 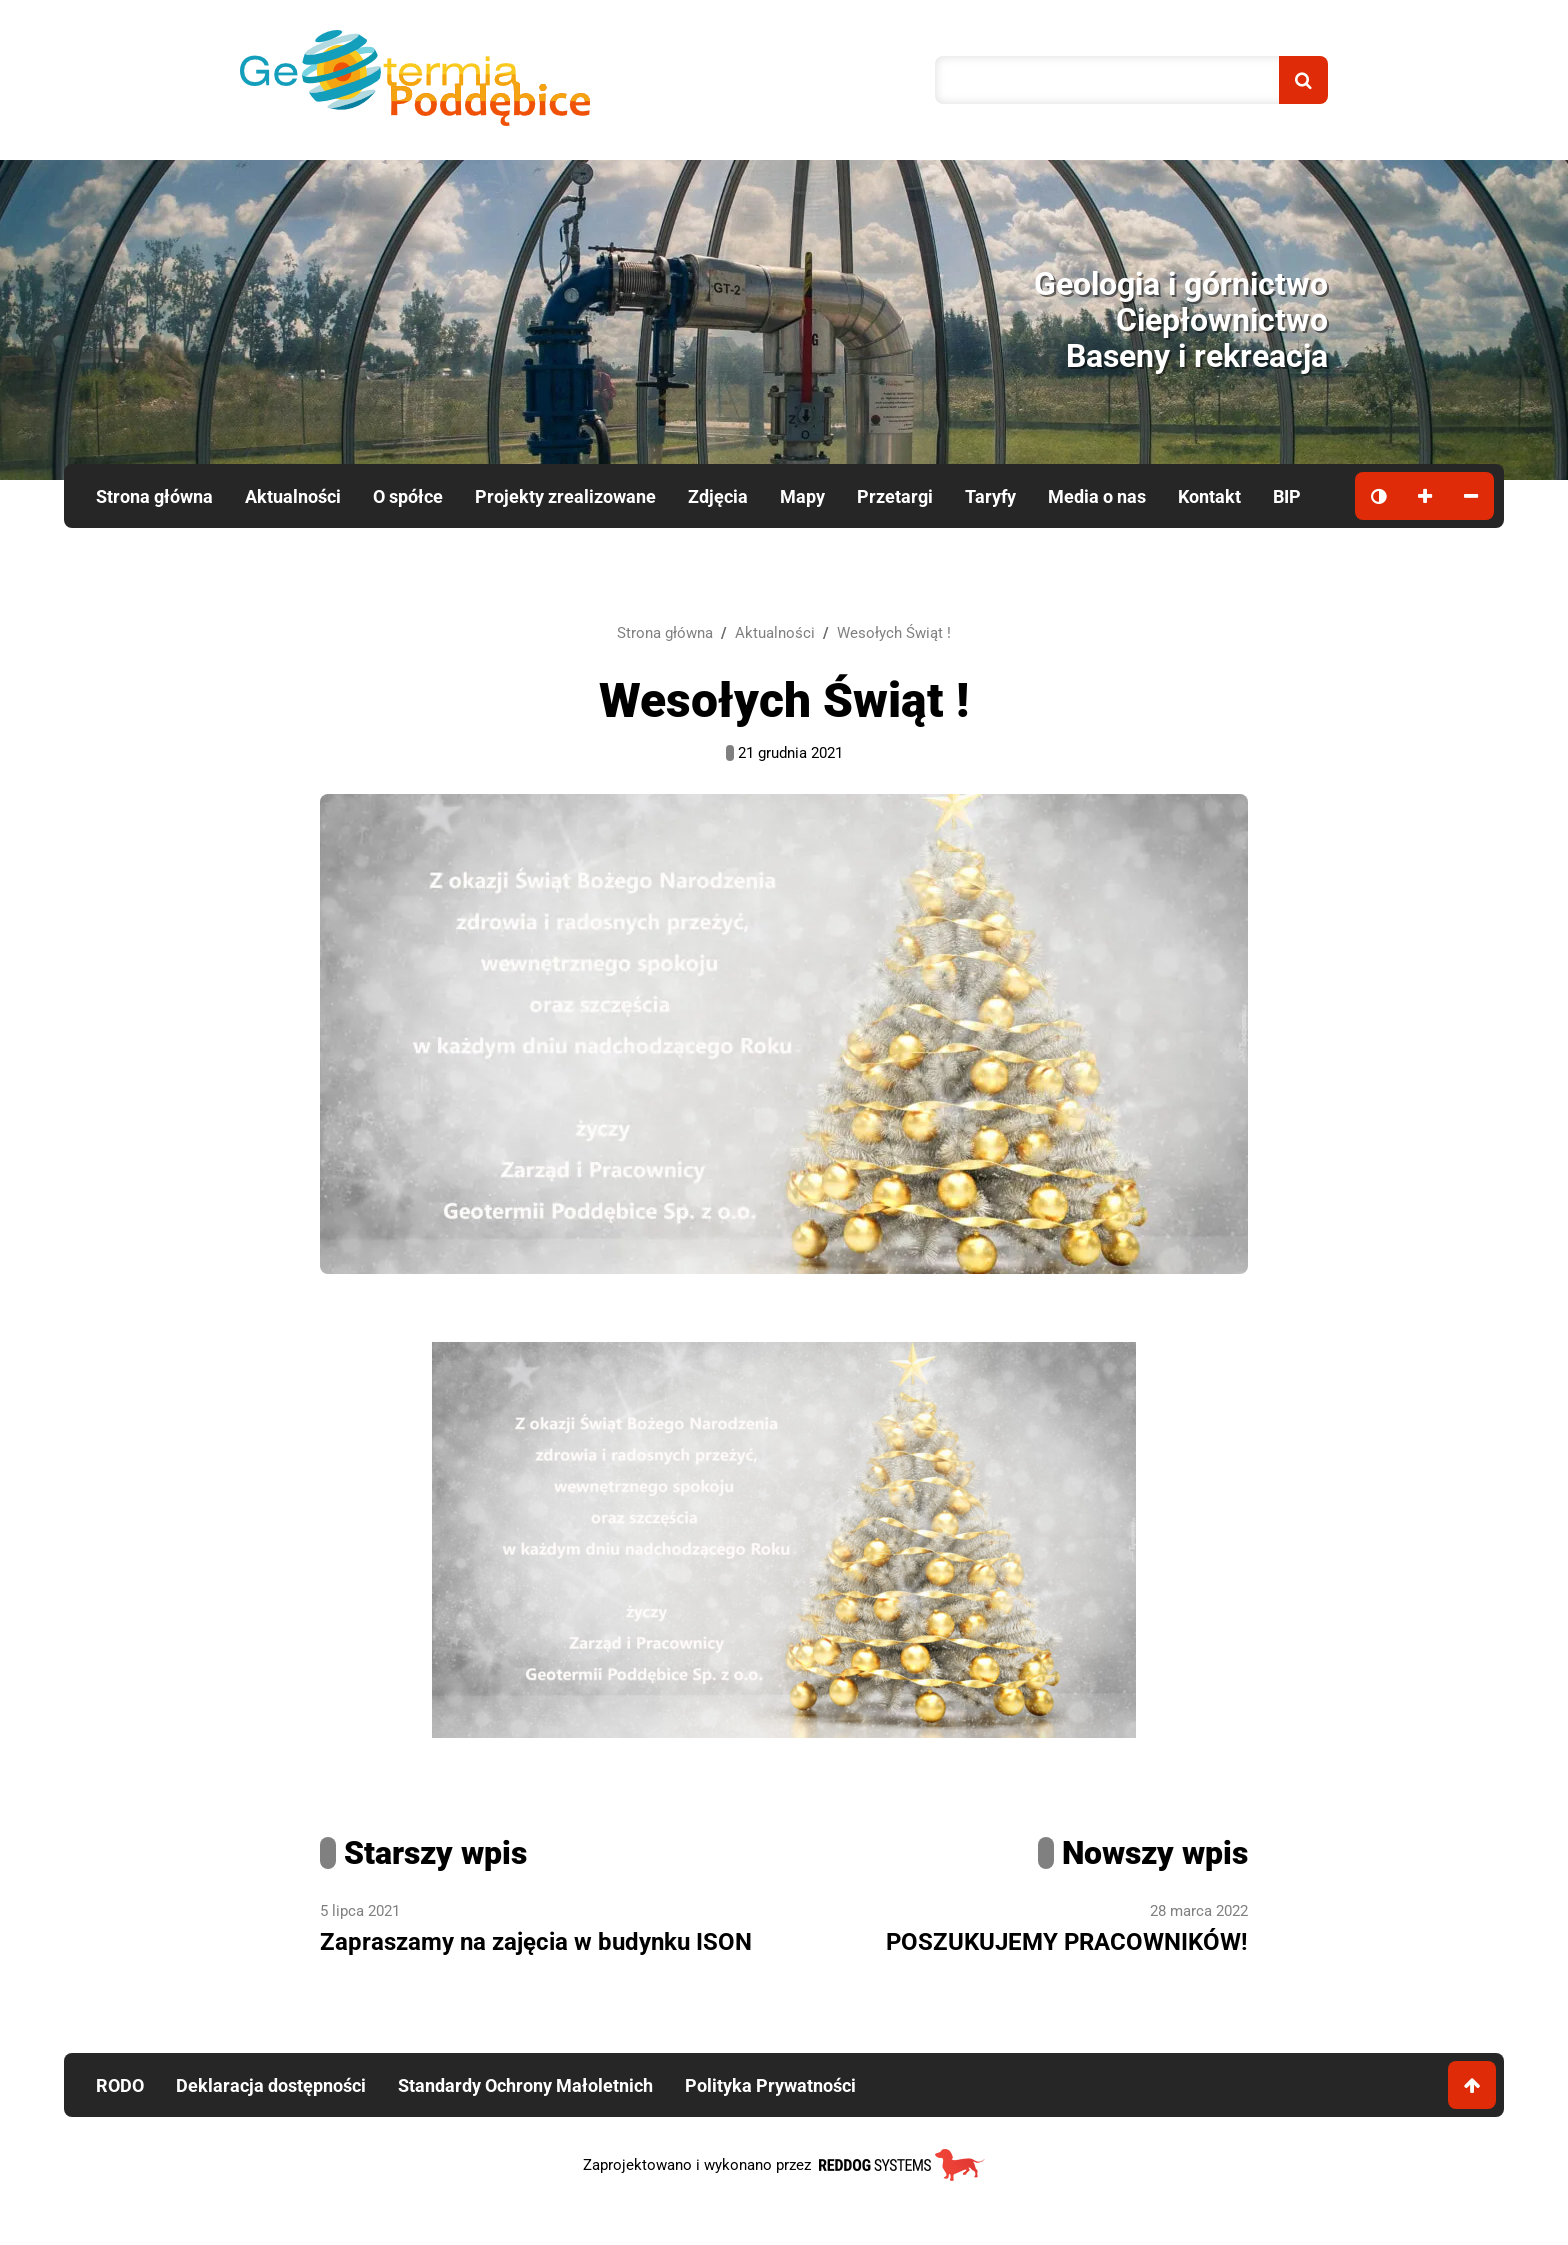 I want to click on Media o nas, so click(x=1097, y=496).